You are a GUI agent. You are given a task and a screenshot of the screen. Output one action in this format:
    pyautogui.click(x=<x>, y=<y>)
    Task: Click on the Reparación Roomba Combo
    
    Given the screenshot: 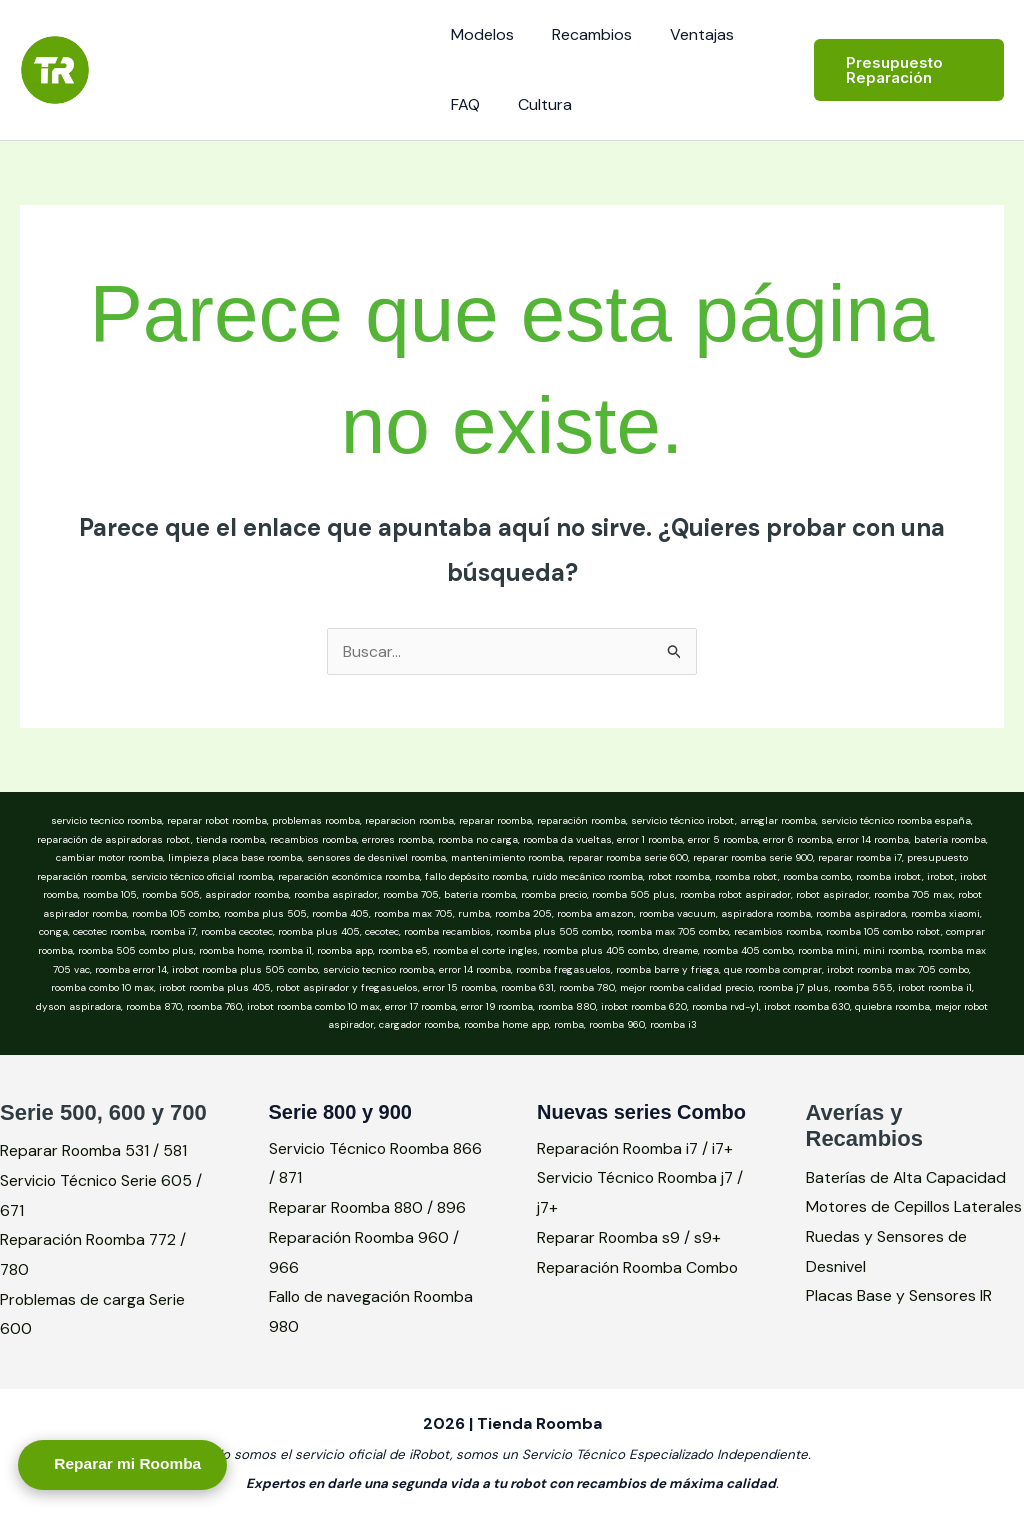 What is the action you would take?
    pyautogui.click(x=640, y=1267)
    